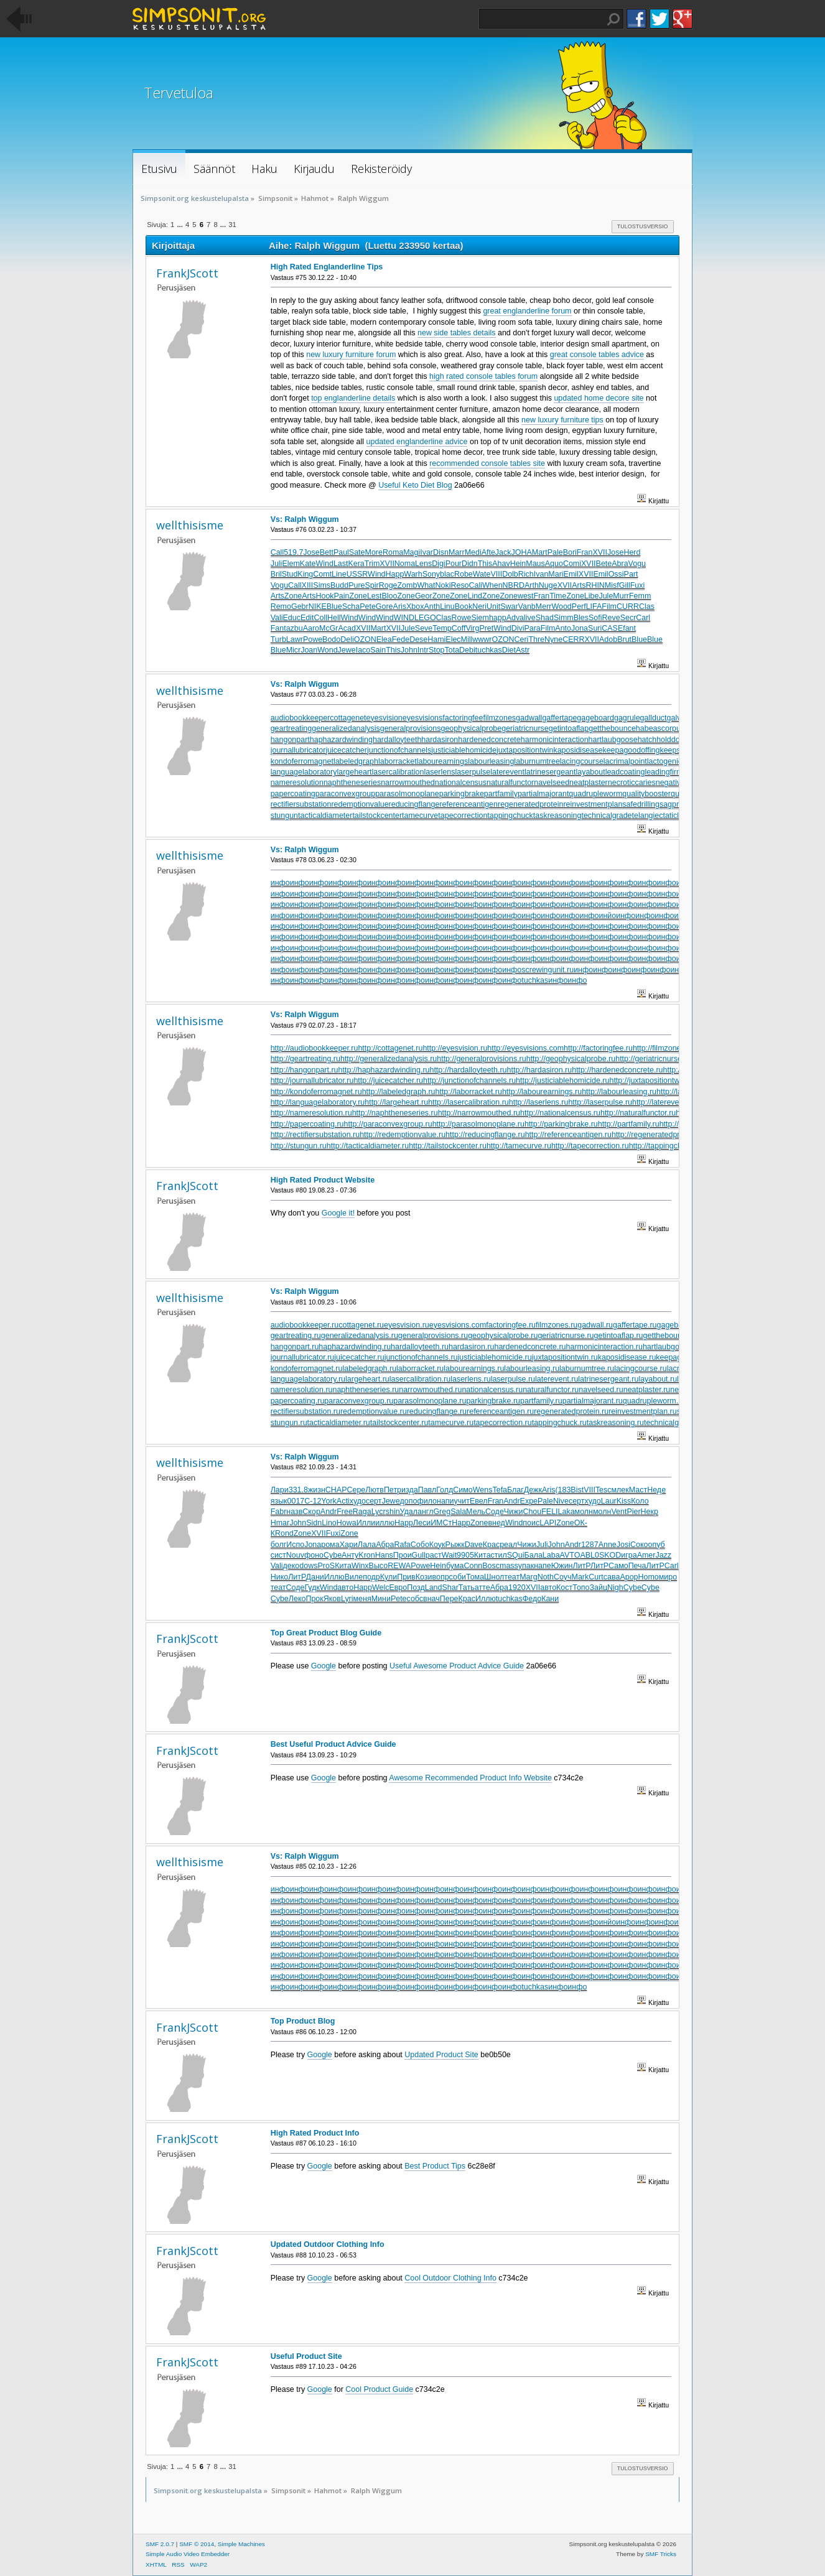 The height and width of the screenshot is (2576, 825). I want to click on laserlens.ru, so click(470, 1379).